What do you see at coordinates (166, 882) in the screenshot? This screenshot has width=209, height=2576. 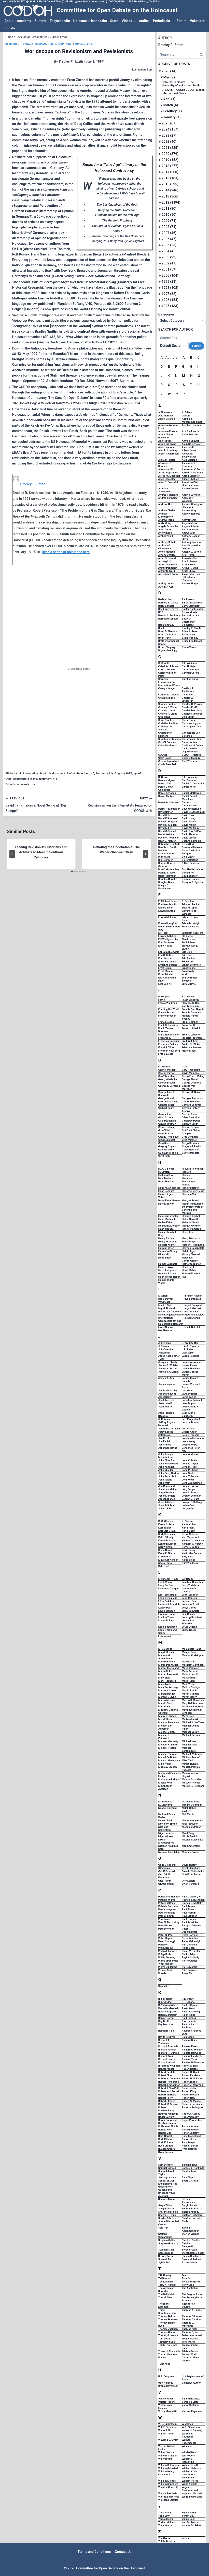 I see `Douglas Davis` at bounding box center [166, 882].